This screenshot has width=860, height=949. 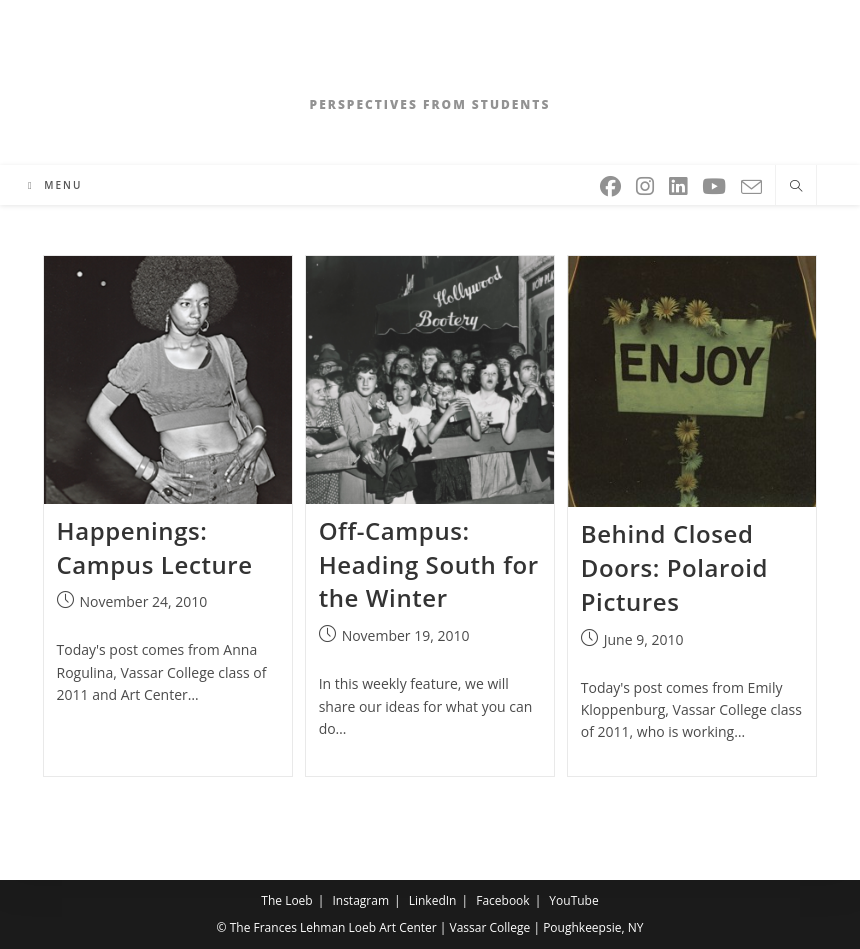 I want to click on Off-Campus: Heading South for the Winter, so click(x=429, y=564).